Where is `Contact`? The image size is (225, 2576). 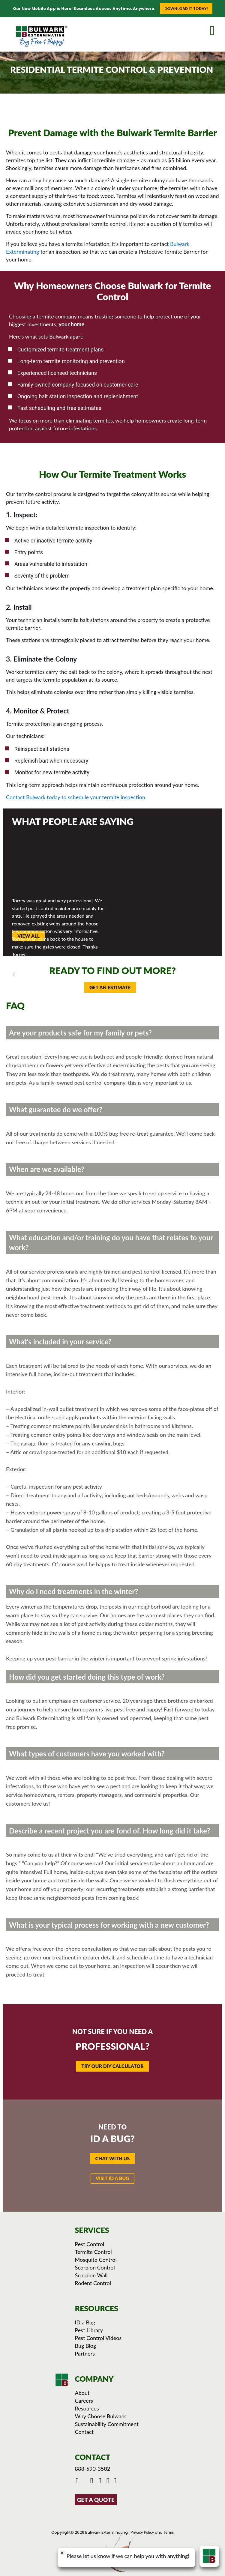
Contact is located at coordinates (84, 2431).